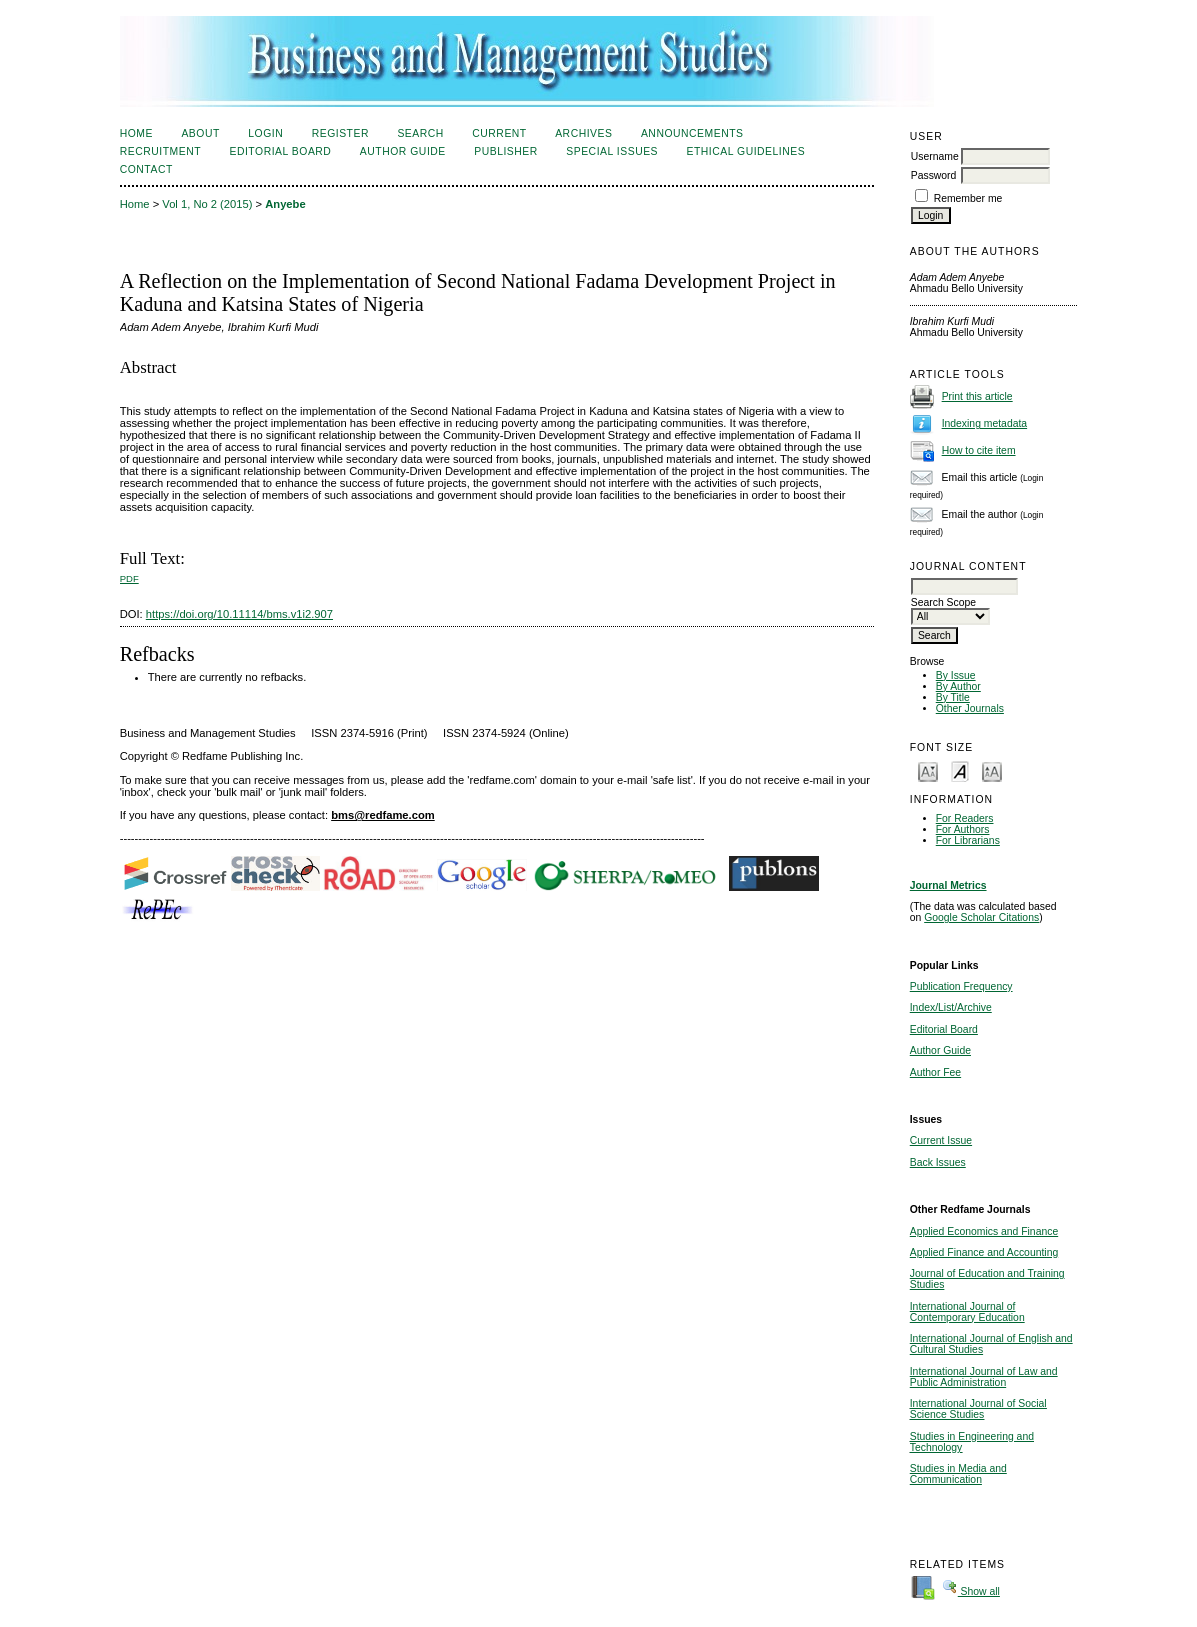  I want to click on Index/List/Archive, so click(951, 1007).